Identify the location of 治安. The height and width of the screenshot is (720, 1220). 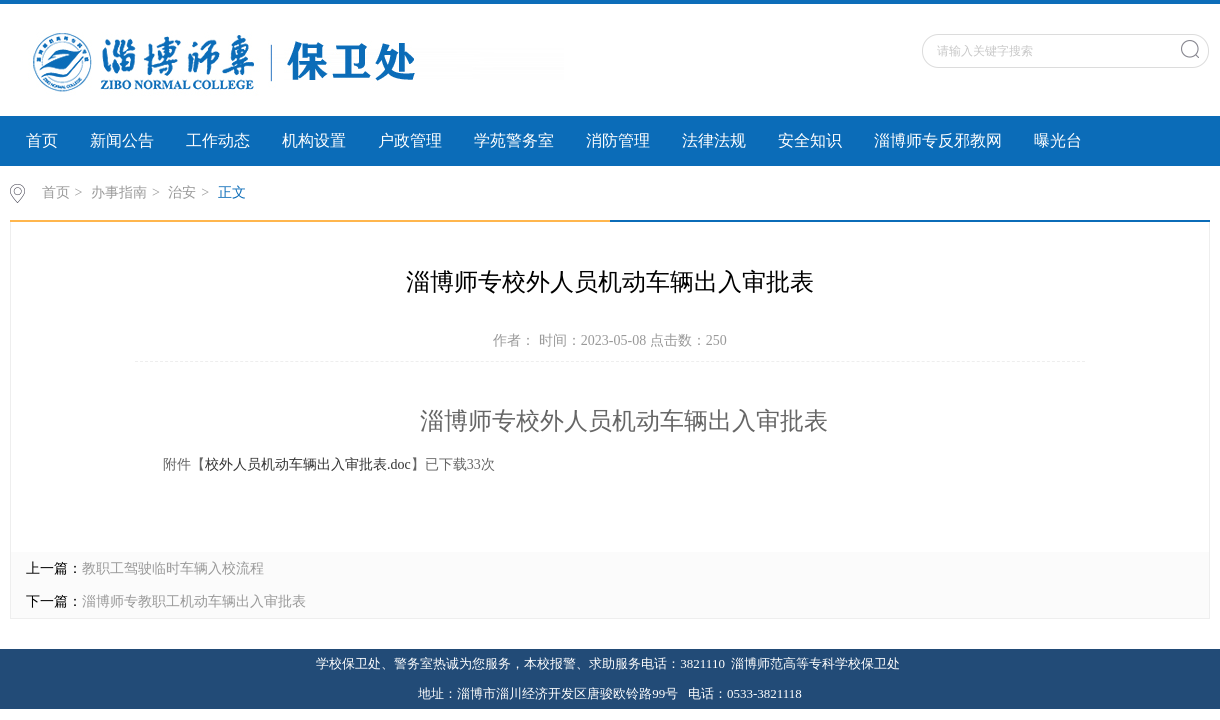
(182, 192).